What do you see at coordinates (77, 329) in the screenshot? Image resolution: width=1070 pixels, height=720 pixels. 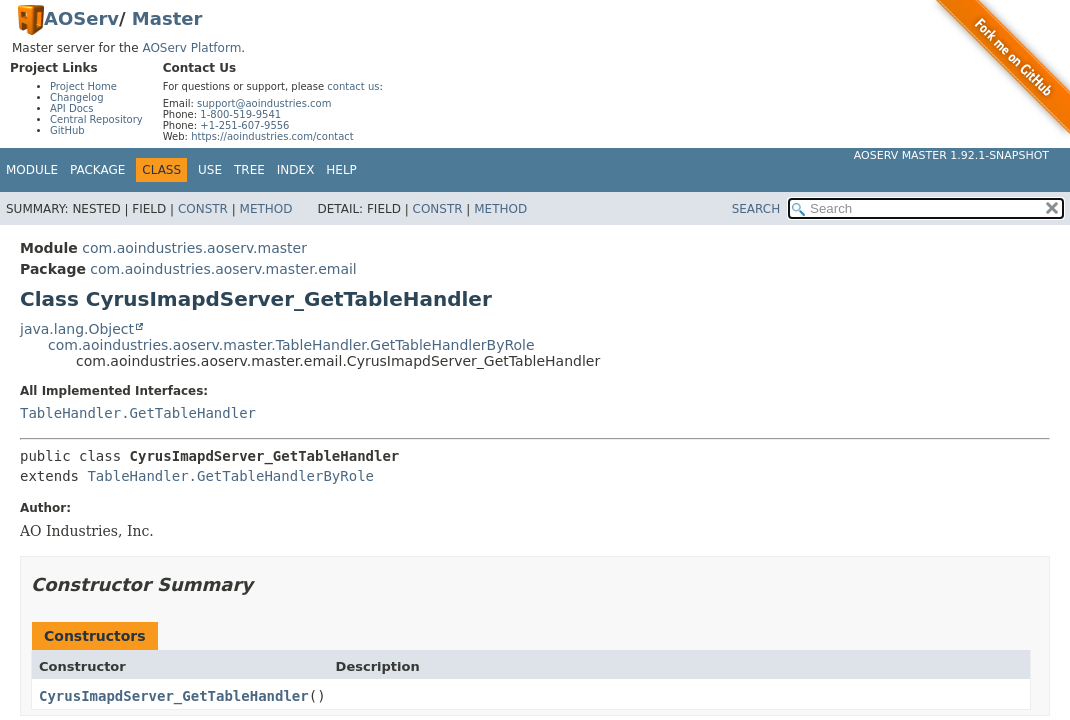 I see `java.lang.Object` at bounding box center [77, 329].